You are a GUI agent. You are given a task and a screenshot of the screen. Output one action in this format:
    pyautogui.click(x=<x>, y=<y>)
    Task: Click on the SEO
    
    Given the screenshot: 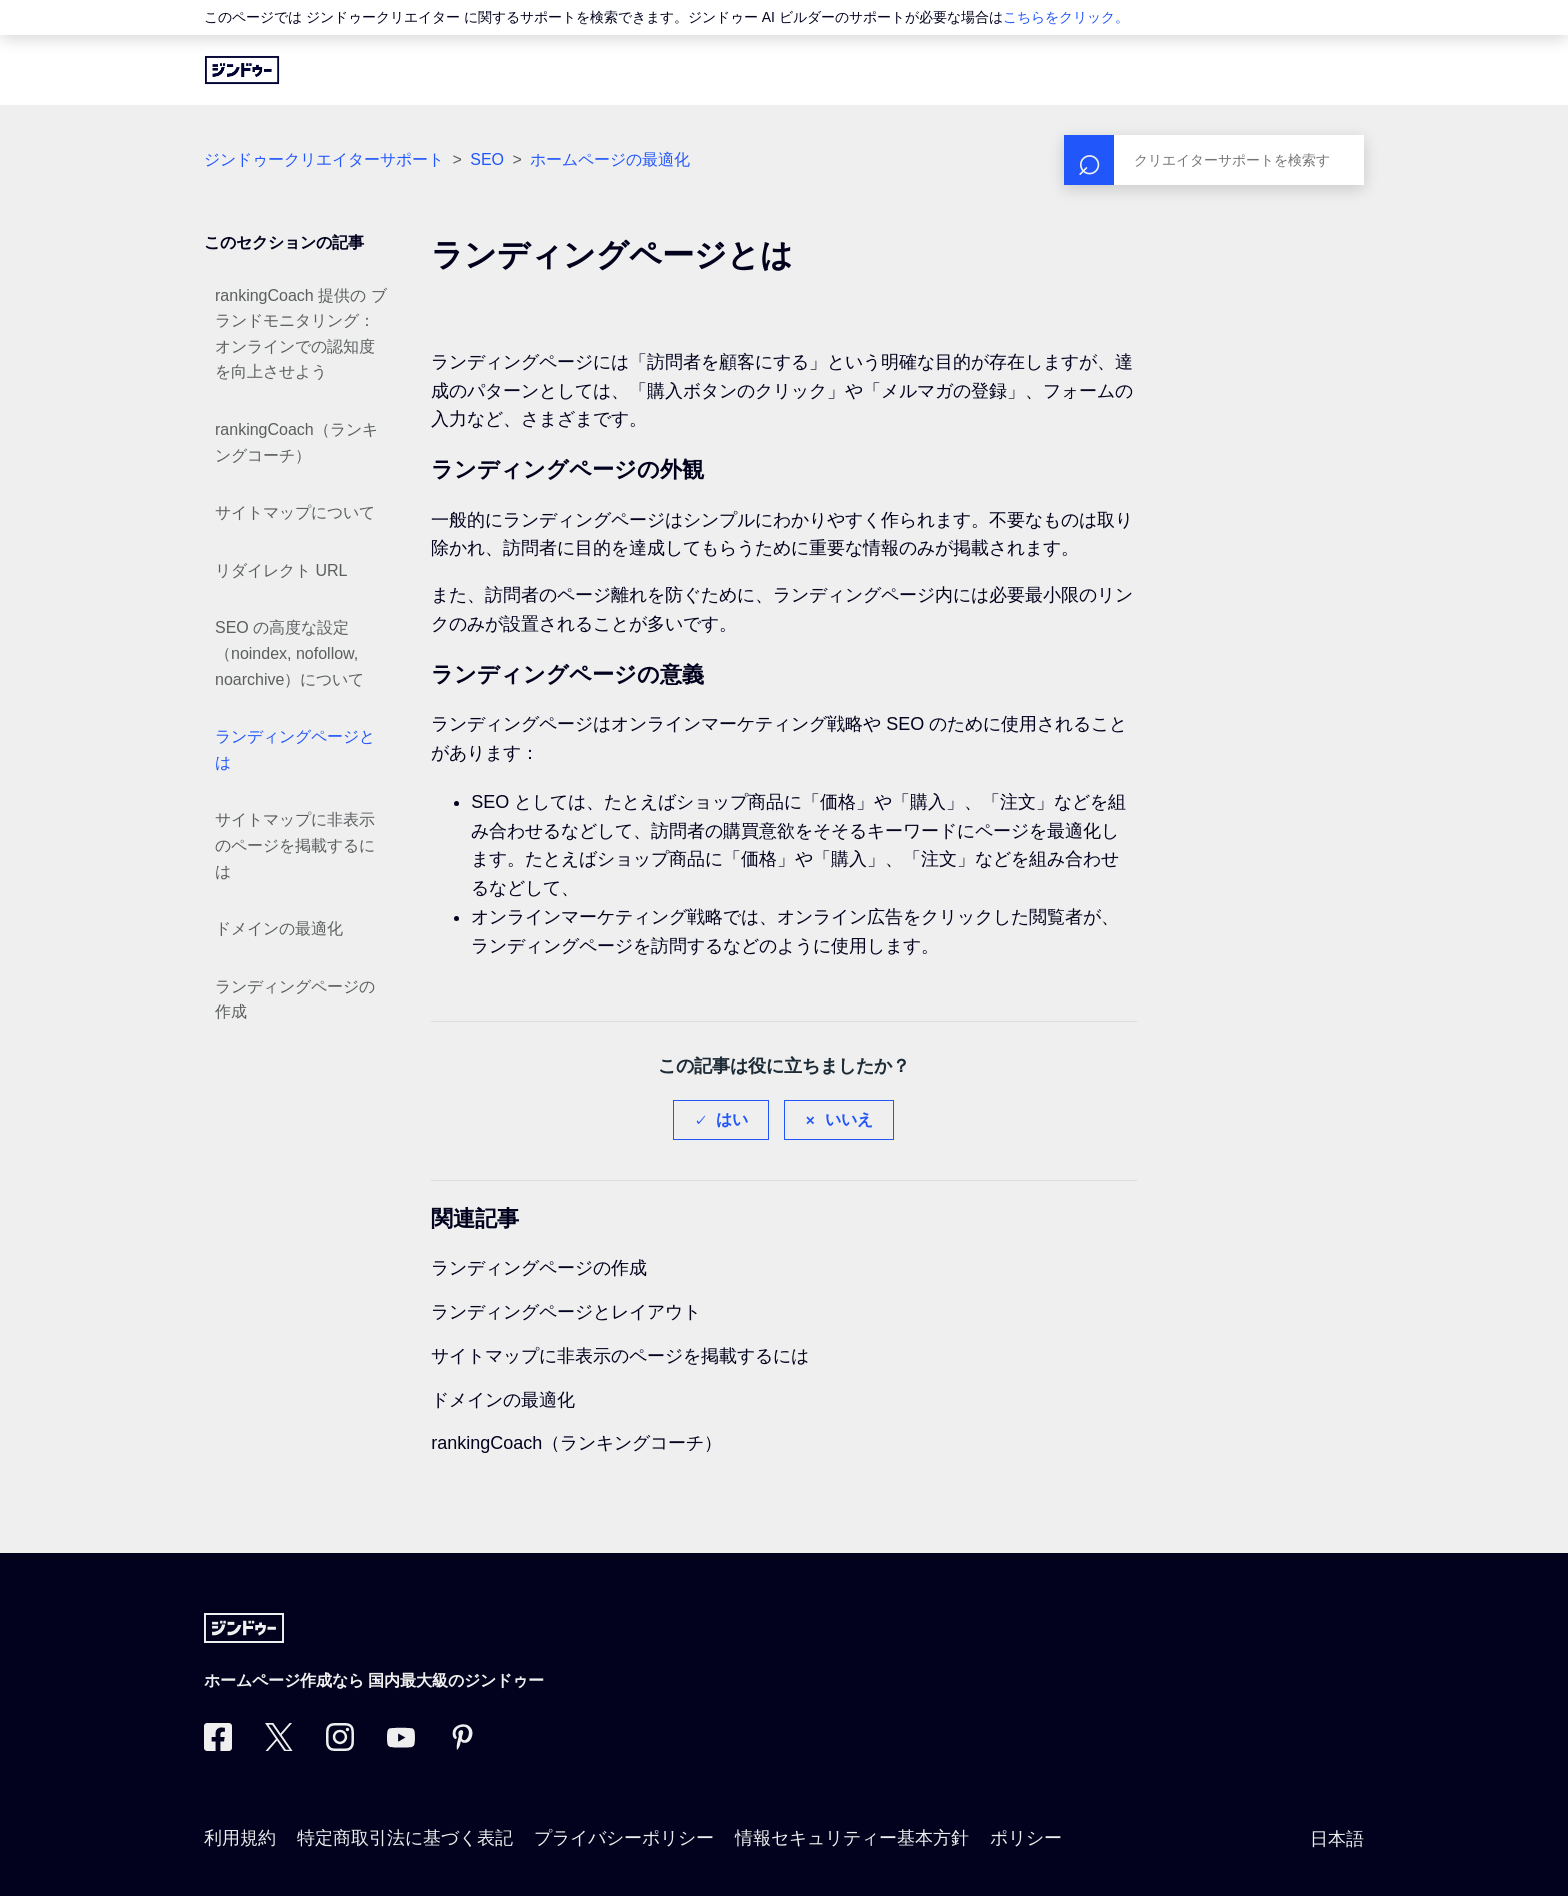 What is the action you would take?
    pyautogui.click(x=487, y=159)
    